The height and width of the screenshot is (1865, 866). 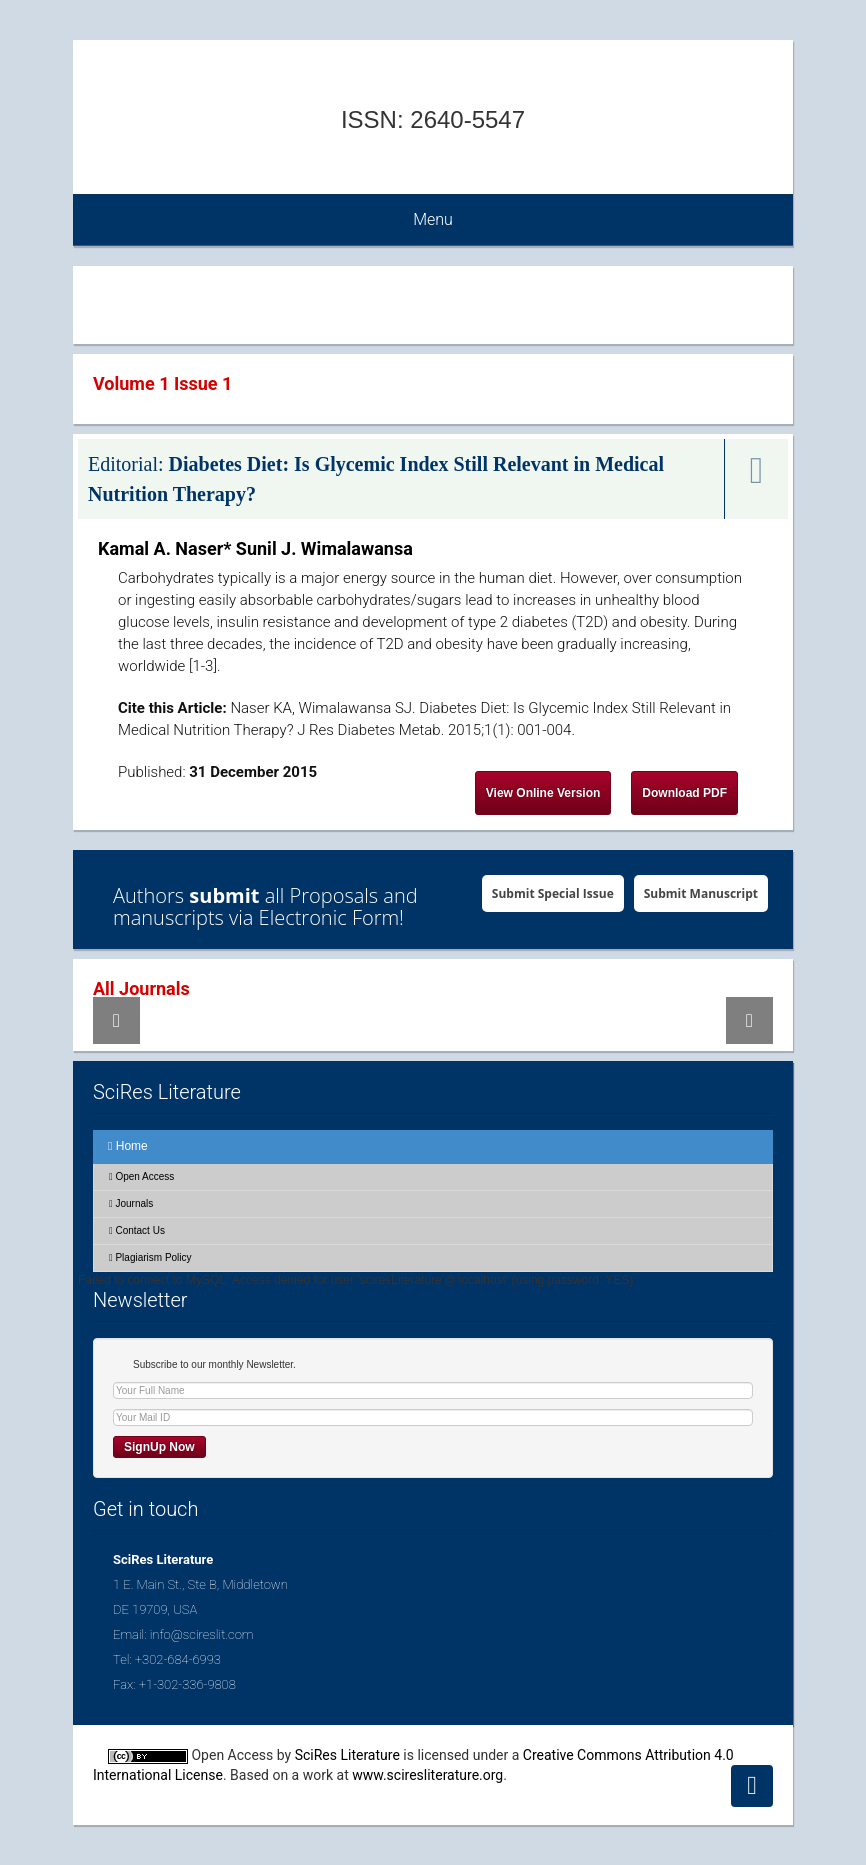 I want to click on Plagiarism Policy, so click(x=150, y=1257).